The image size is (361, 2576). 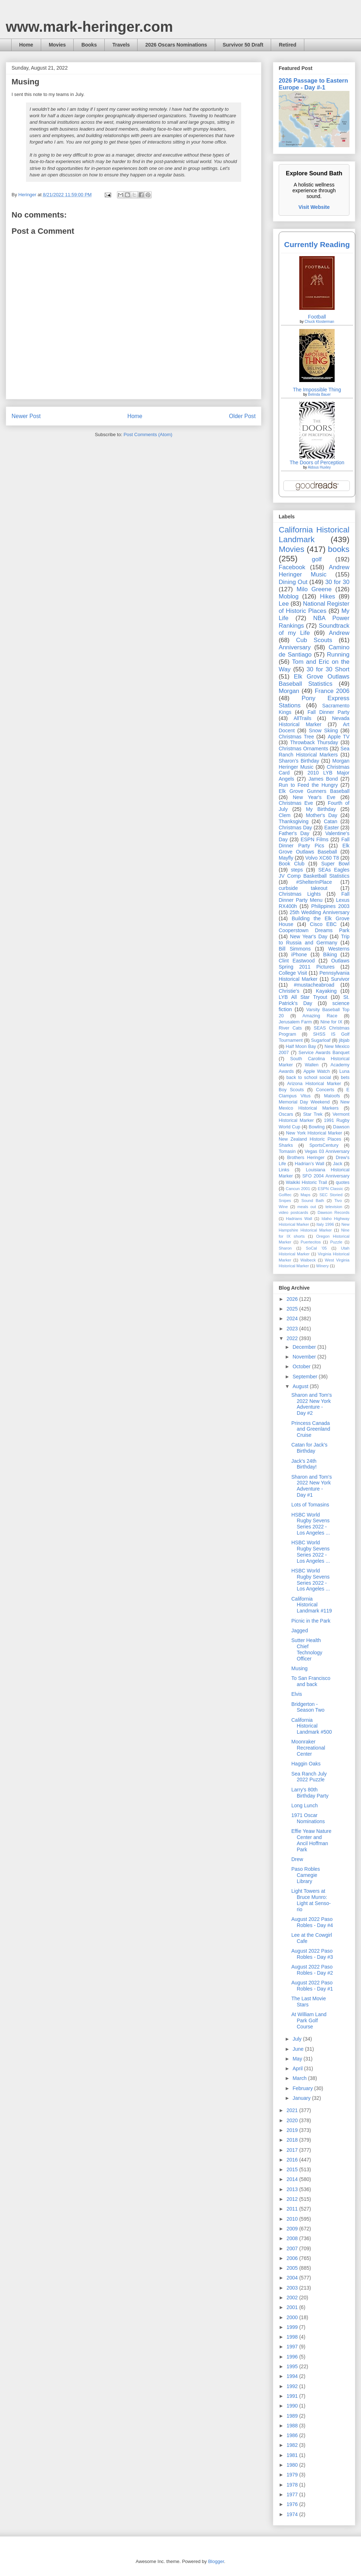 What do you see at coordinates (314, 939) in the screenshot?
I see `Trip to Russia and Germany` at bounding box center [314, 939].